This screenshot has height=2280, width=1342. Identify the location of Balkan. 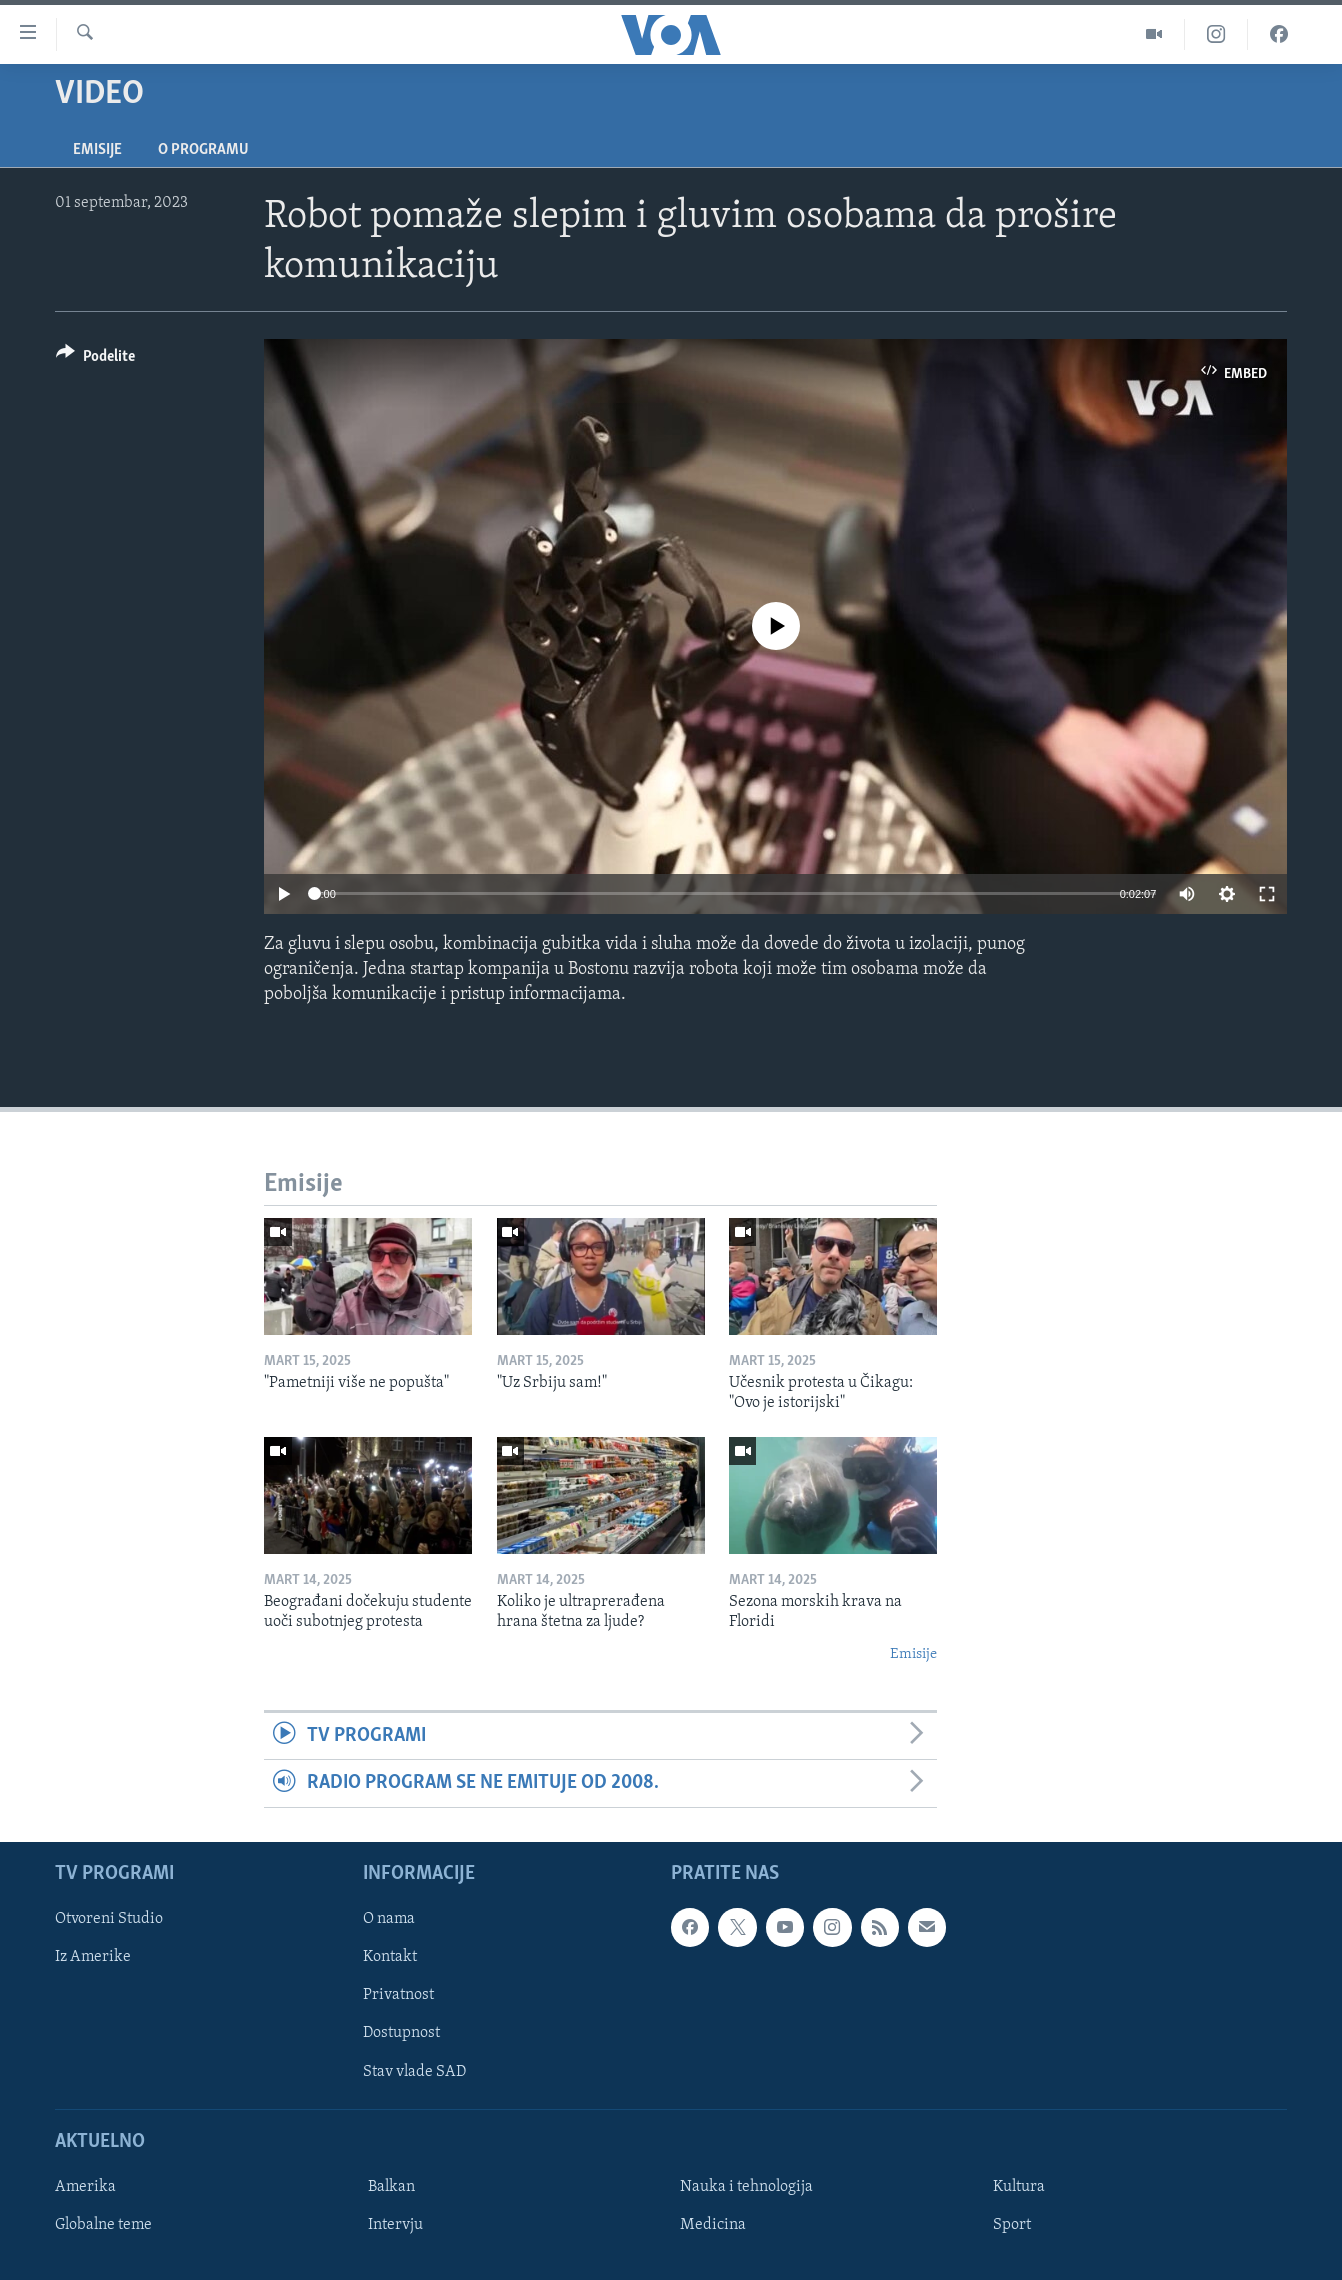
(391, 2187).